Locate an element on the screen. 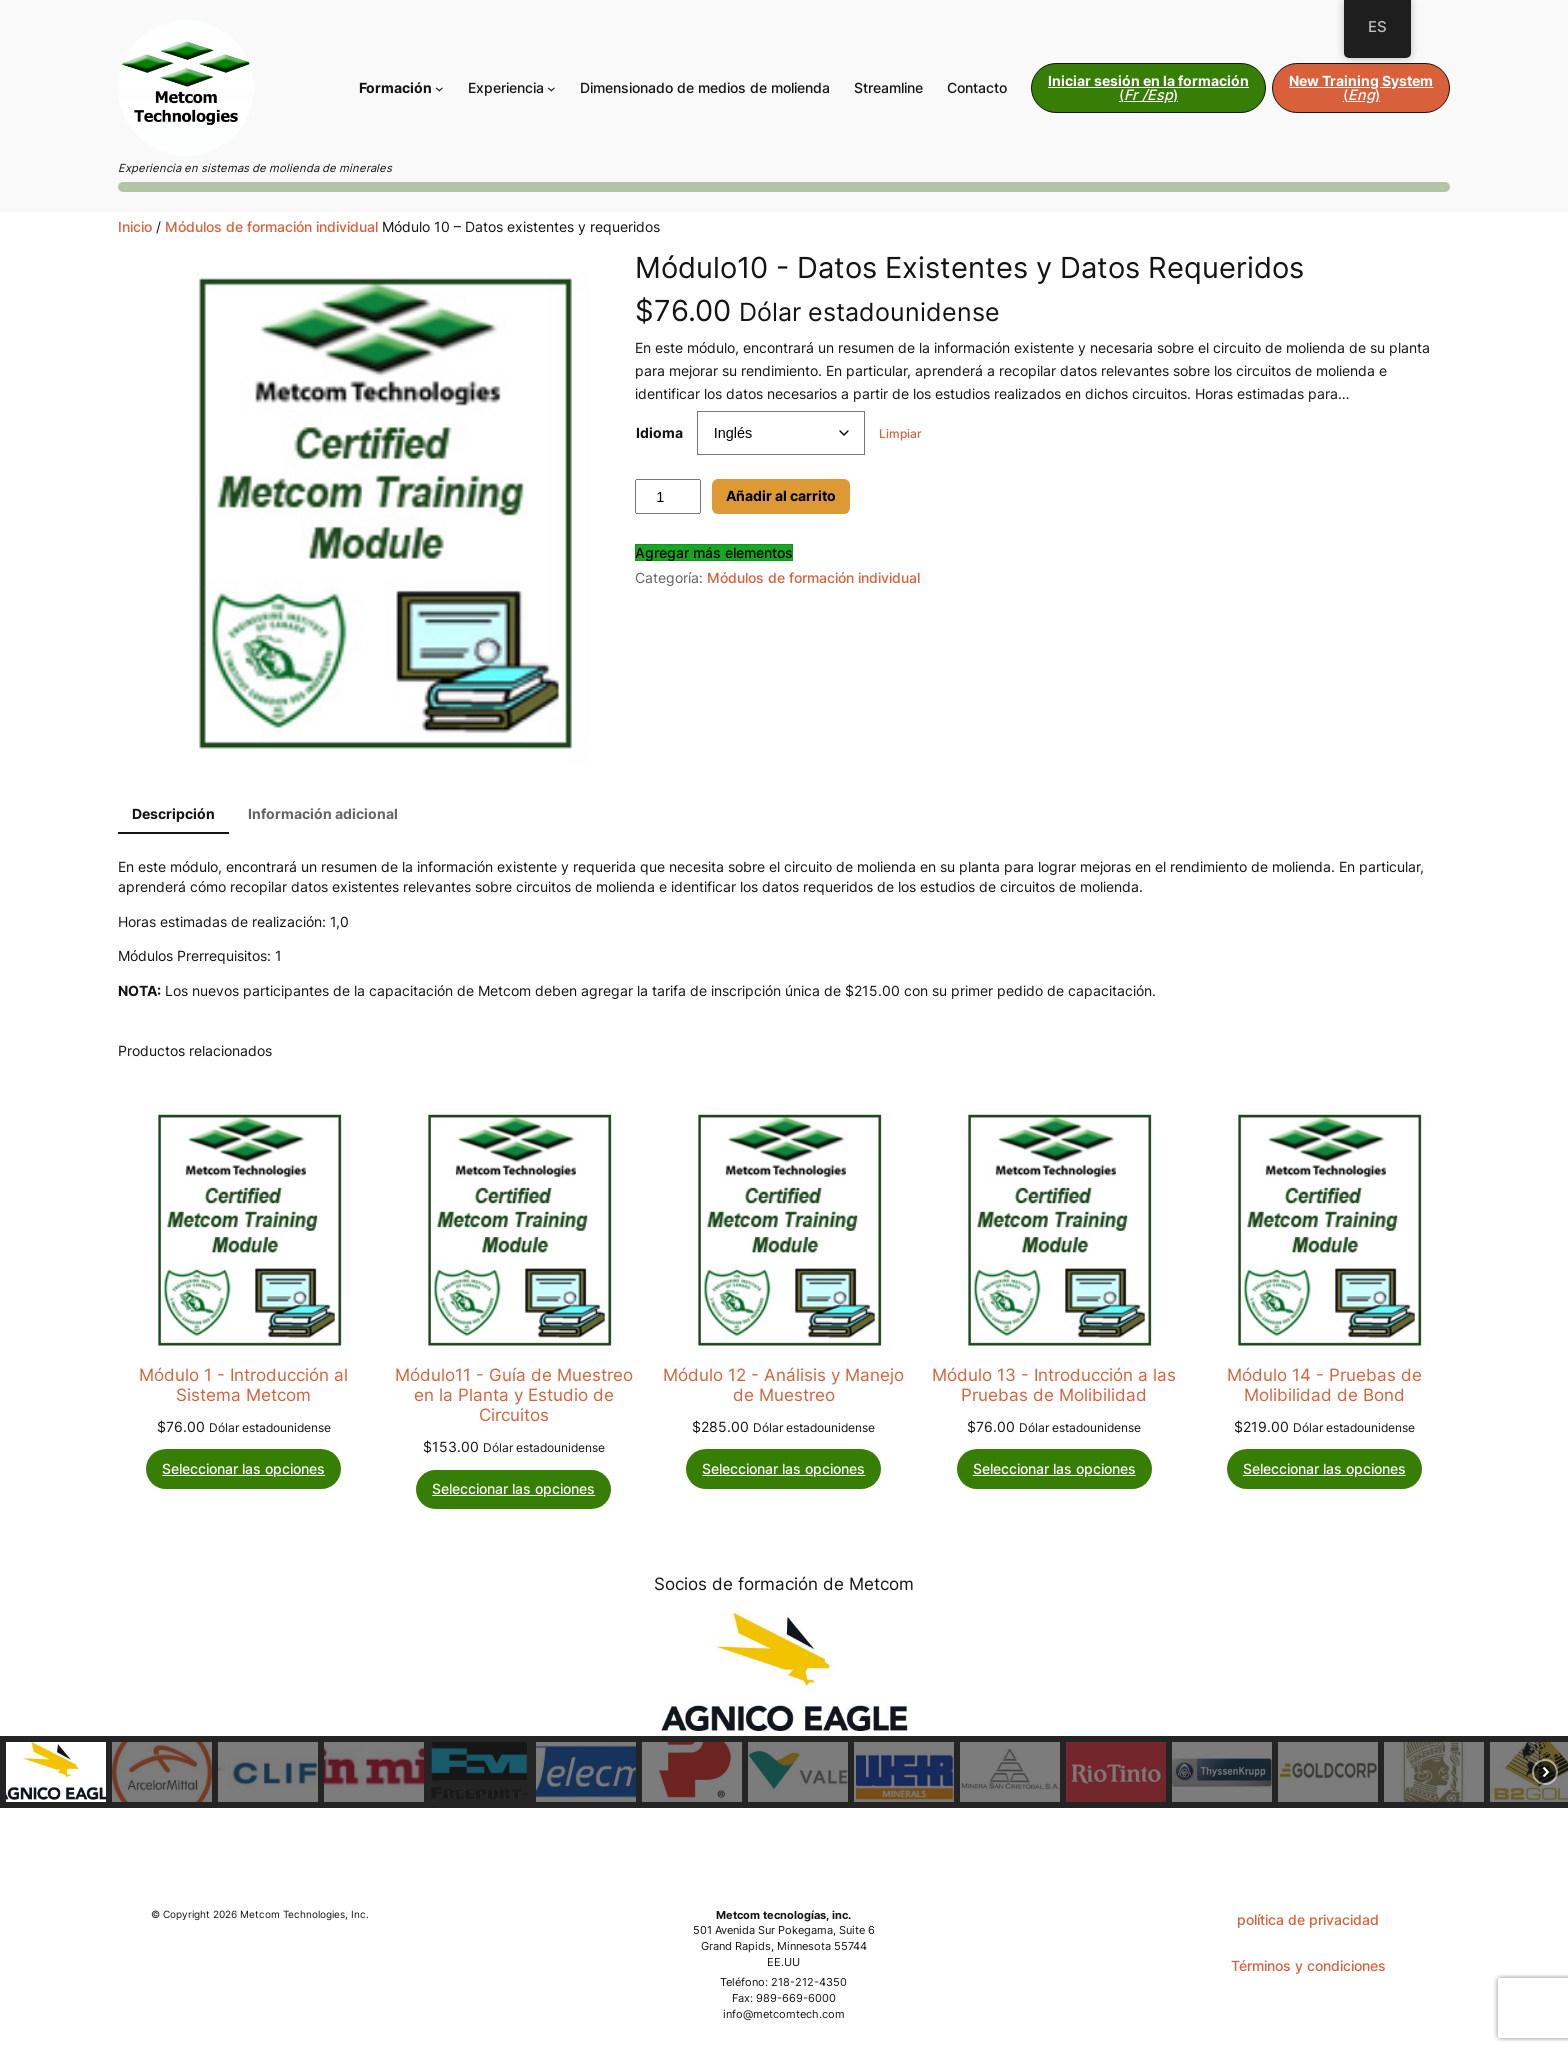 The image size is (1568, 2052). Módulo 12 - Análisis y Manejo de Muestreo is located at coordinates (783, 1385).